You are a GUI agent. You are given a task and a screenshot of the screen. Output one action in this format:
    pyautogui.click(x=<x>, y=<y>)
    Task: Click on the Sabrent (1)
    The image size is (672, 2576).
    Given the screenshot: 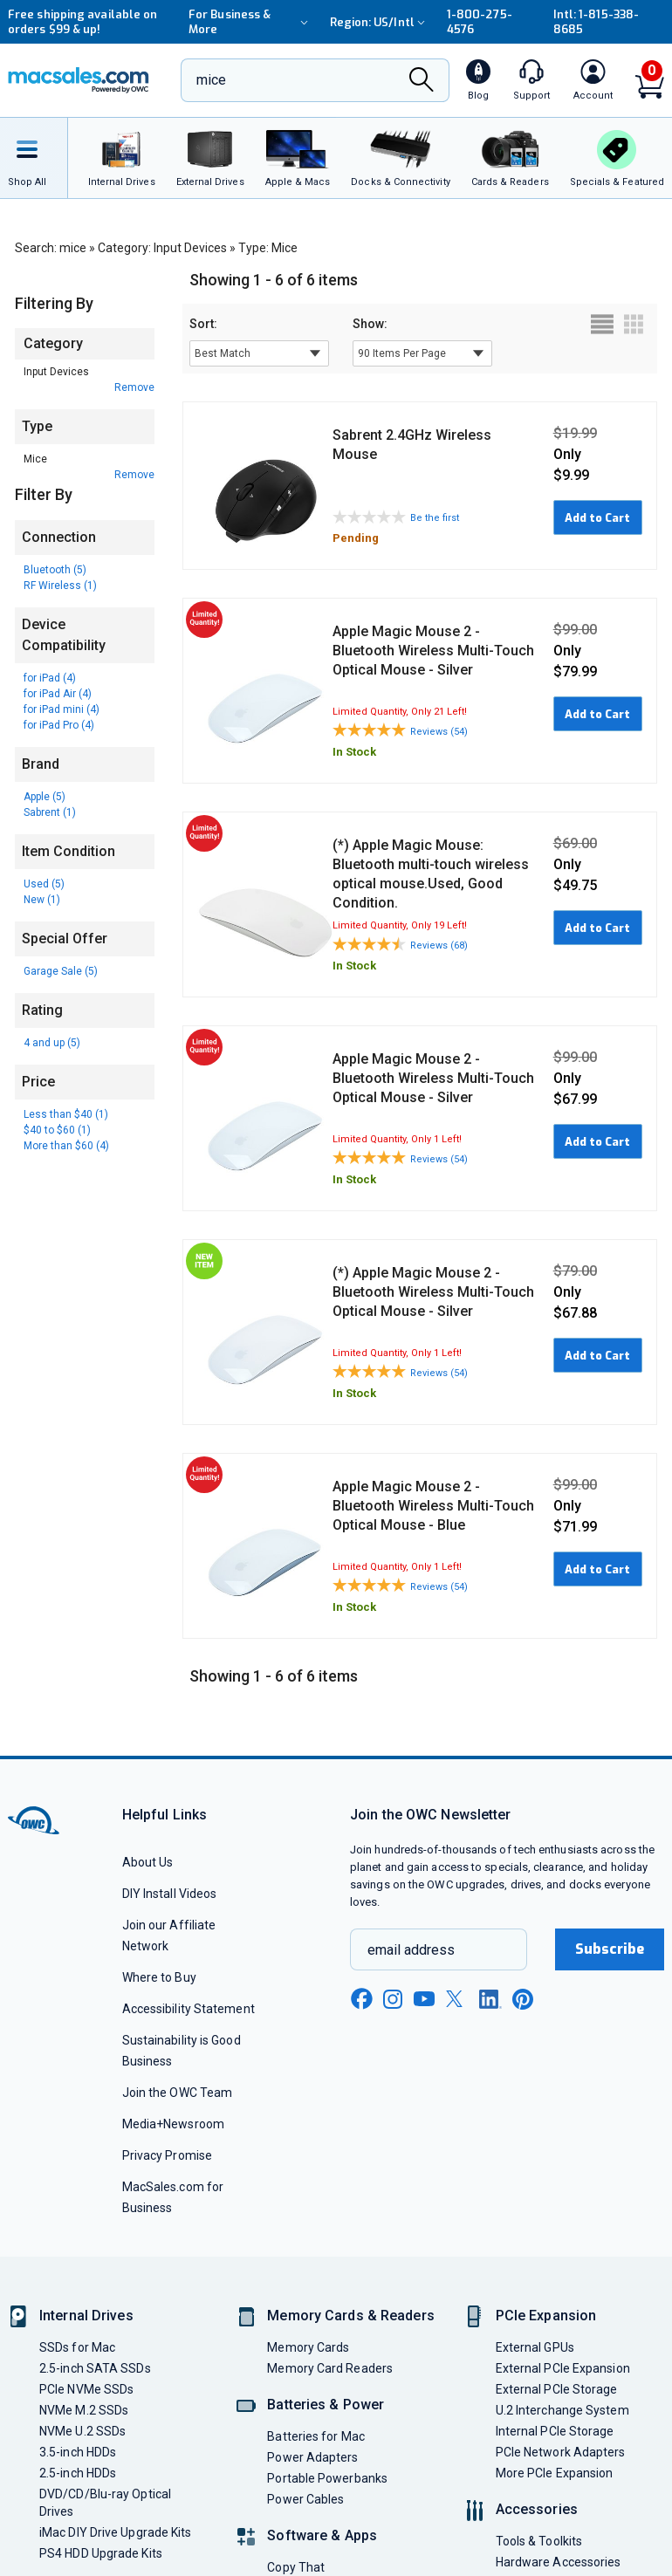 What is the action you would take?
    pyautogui.click(x=50, y=812)
    